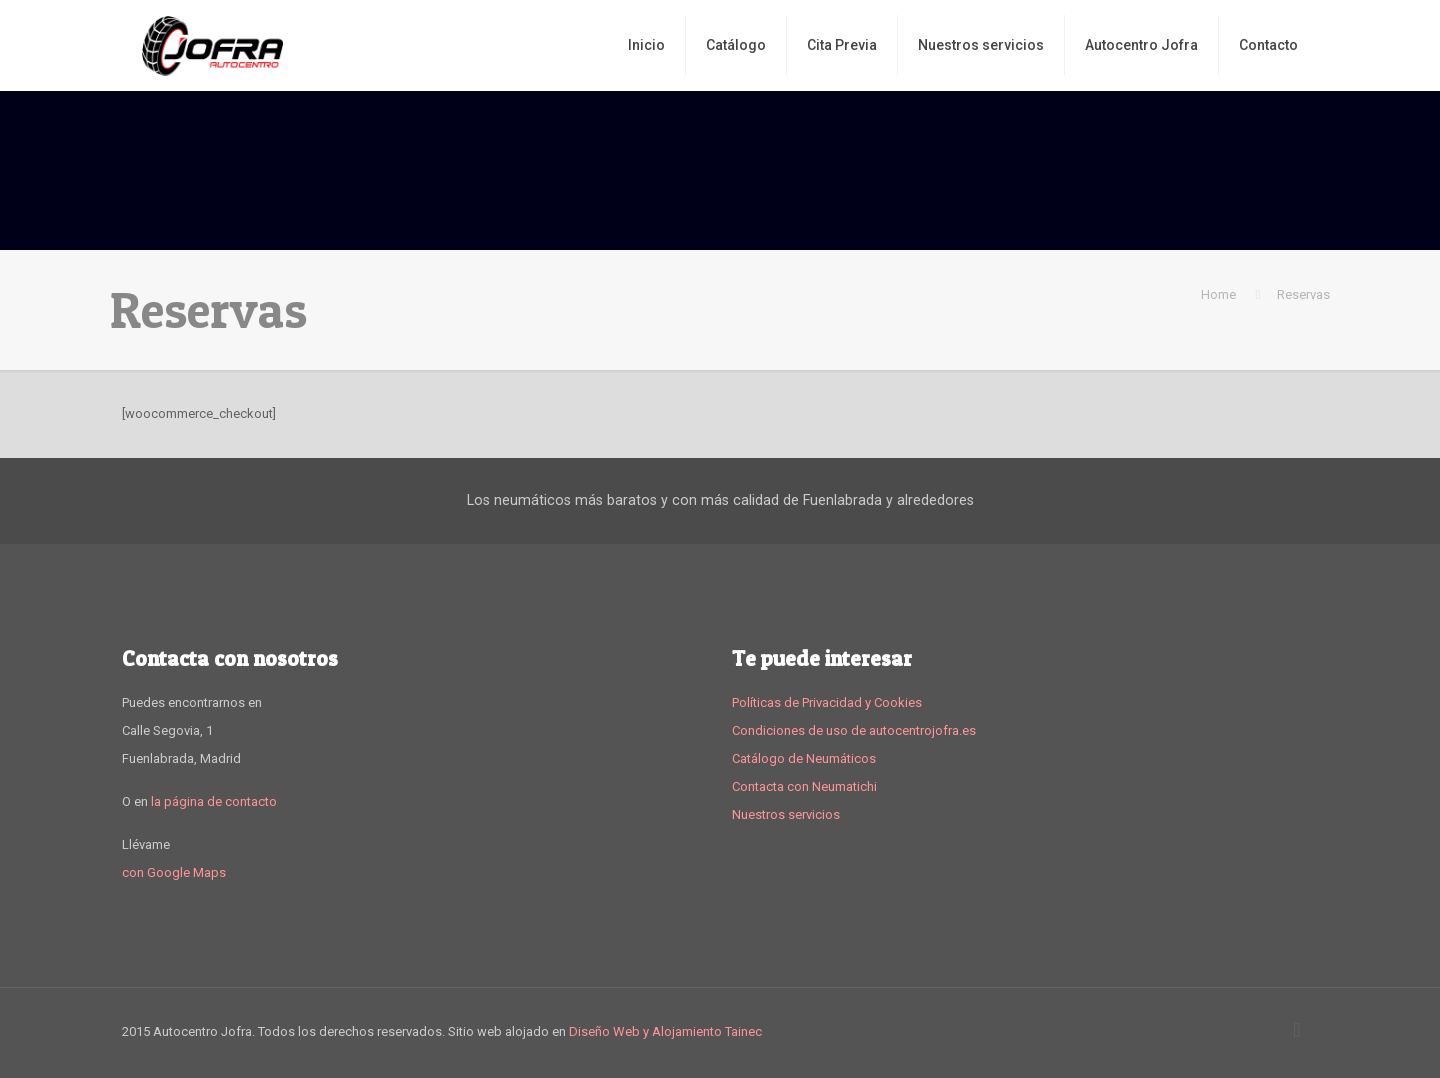 Image resolution: width=1440 pixels, height=1078 pixels. What do you see at coordinates (854, 730) in the screenshot?
I see `Condiciones de uso de autocentrojofra.es` at bounding box center [854, 730].